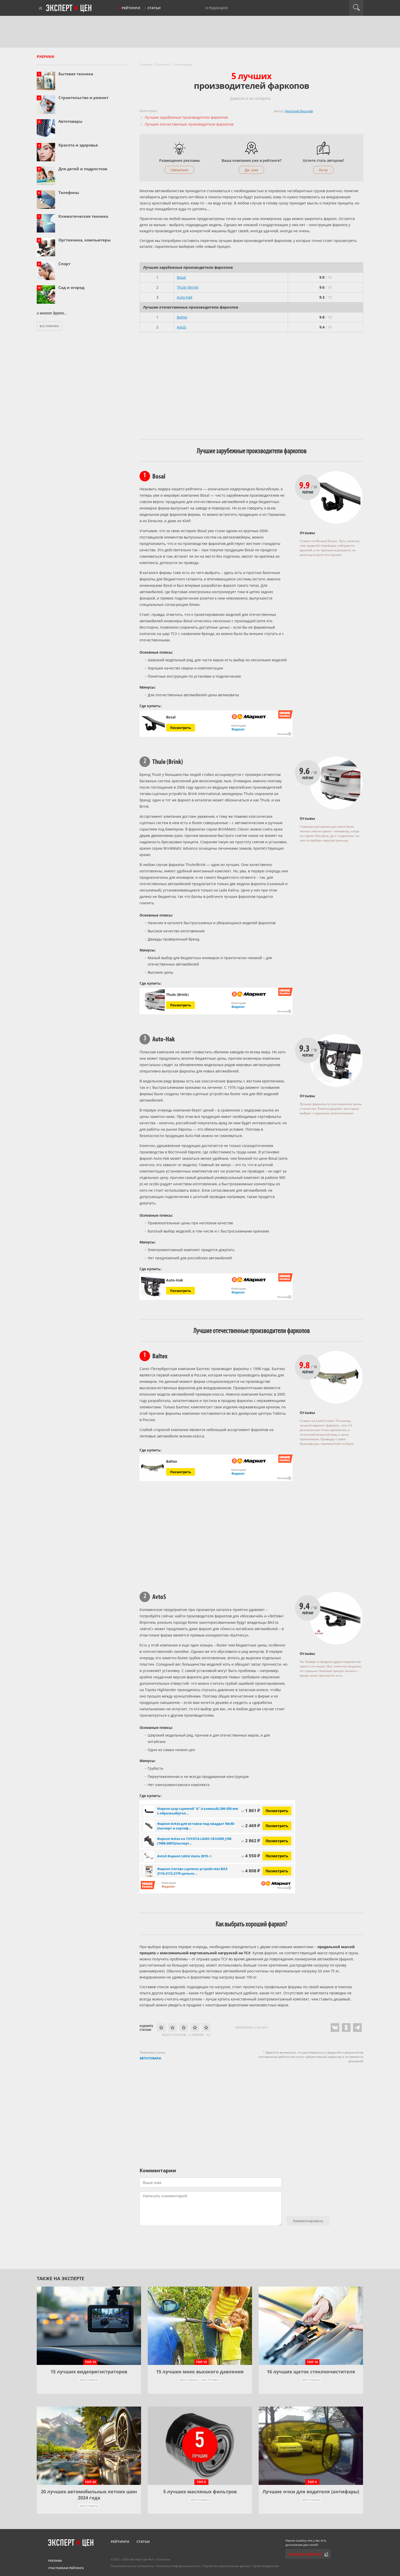 The image size is (400, 2576). What do you see at coordinates (68, 192) in the screenshot?
I see `Телефоны` at bounding box center [68, 192].